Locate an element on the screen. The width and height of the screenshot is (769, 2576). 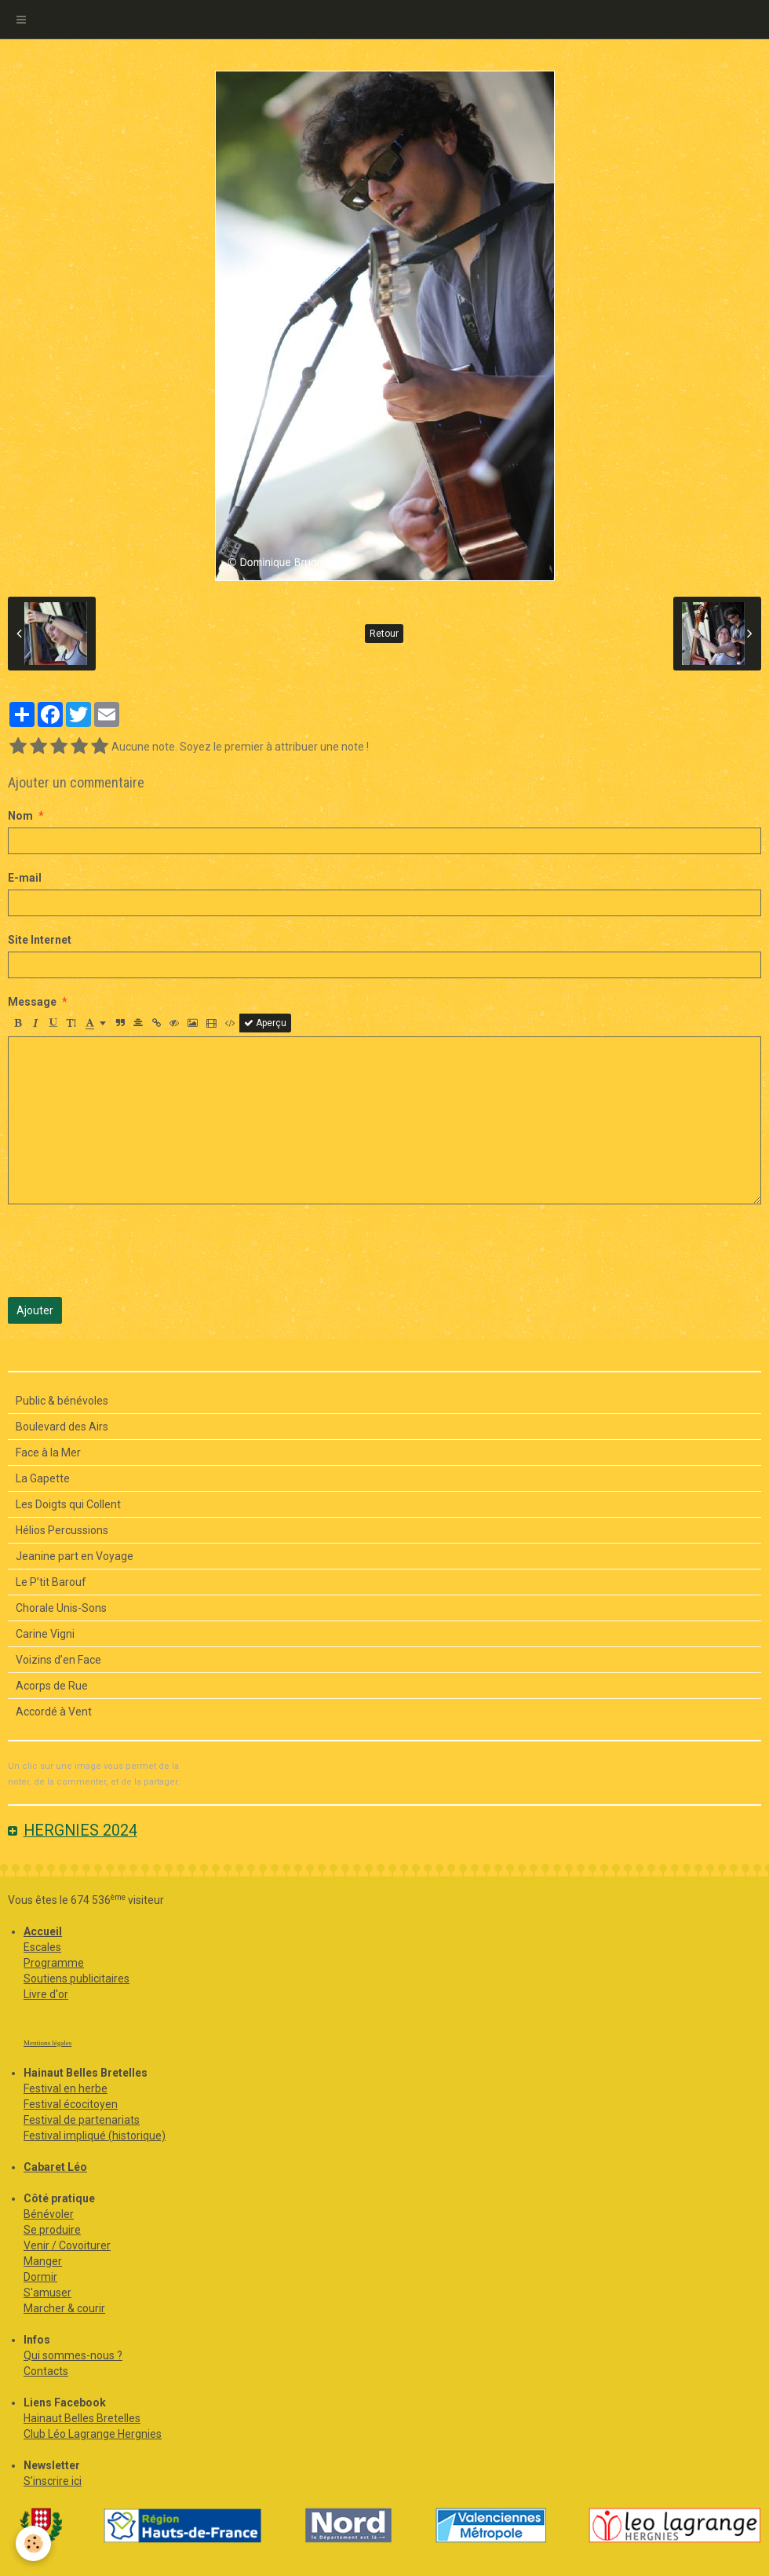
Venir / Covoiturer is located at coordinates (67, 2245).